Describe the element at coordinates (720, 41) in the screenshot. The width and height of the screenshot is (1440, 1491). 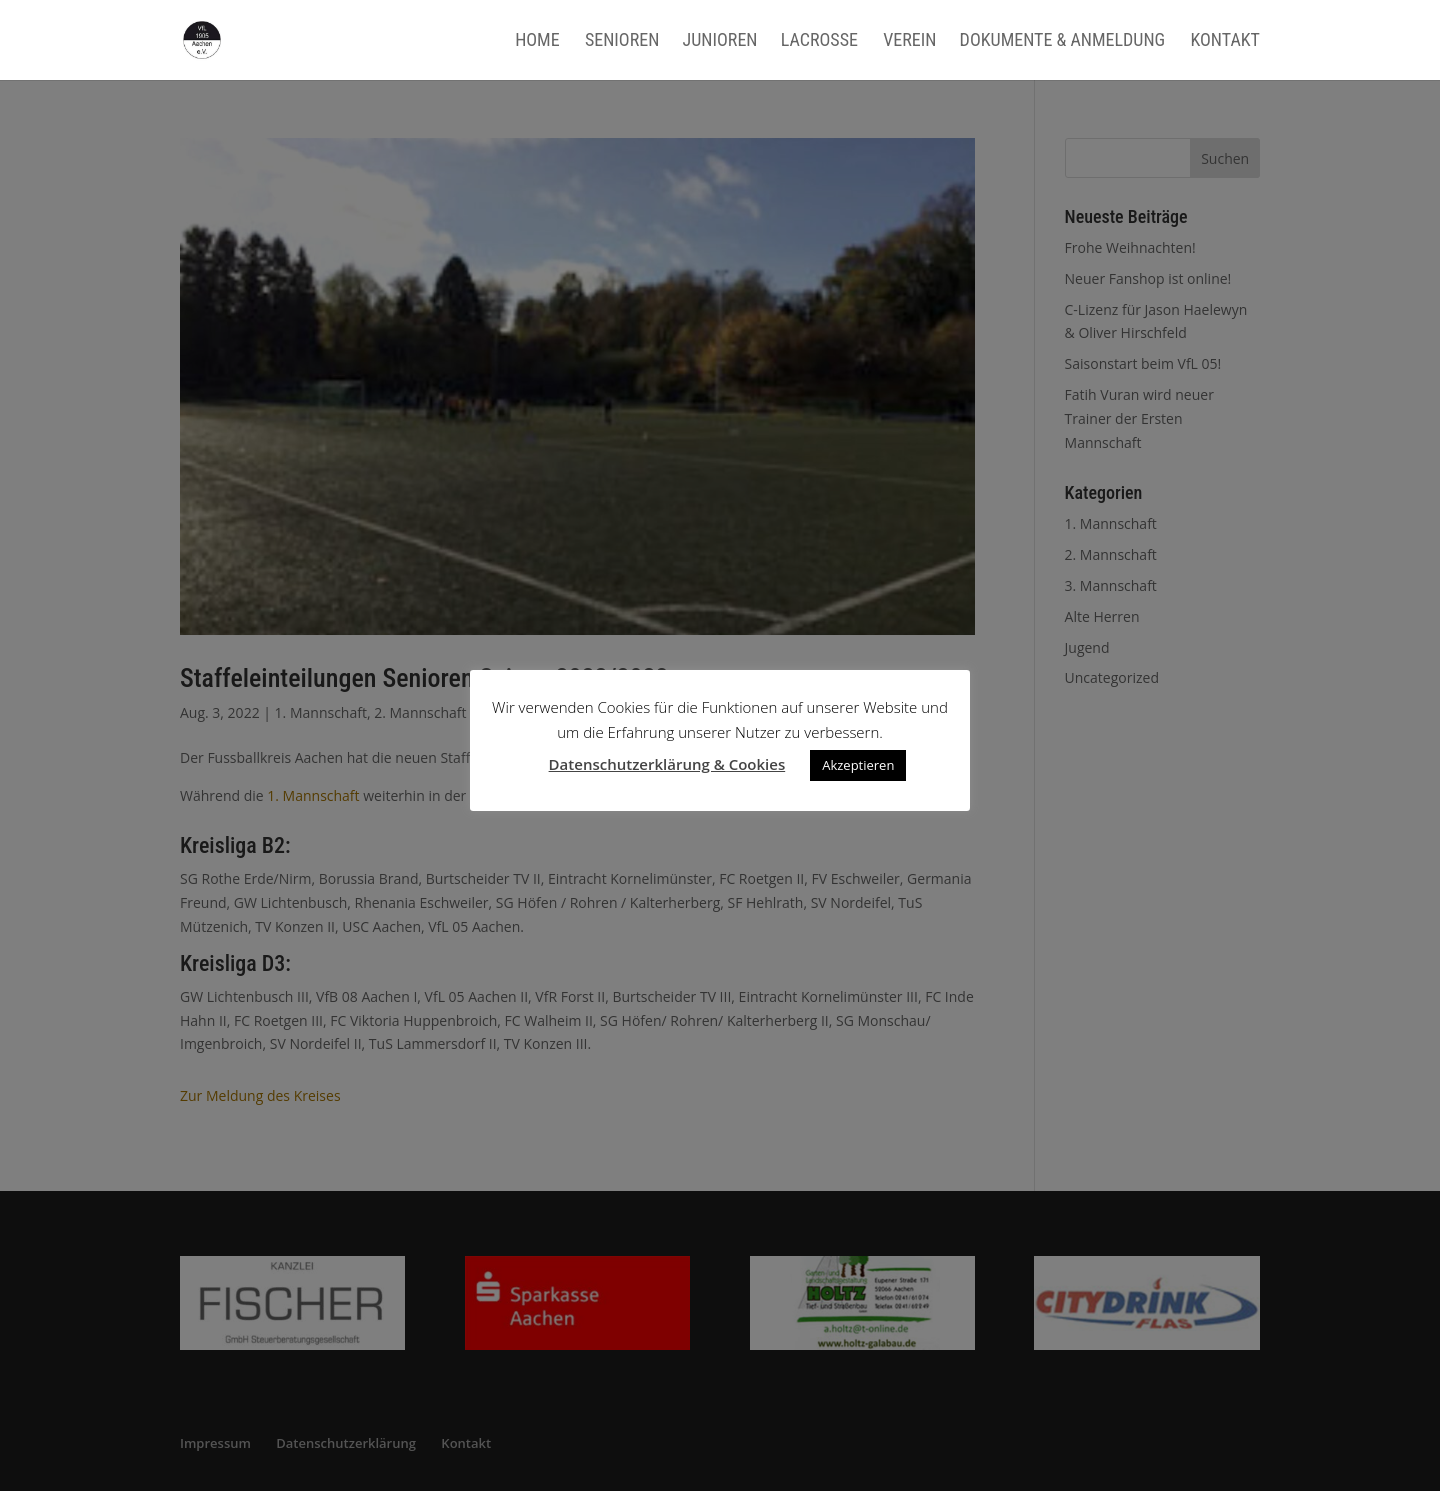
I see `Junioren` at that location.